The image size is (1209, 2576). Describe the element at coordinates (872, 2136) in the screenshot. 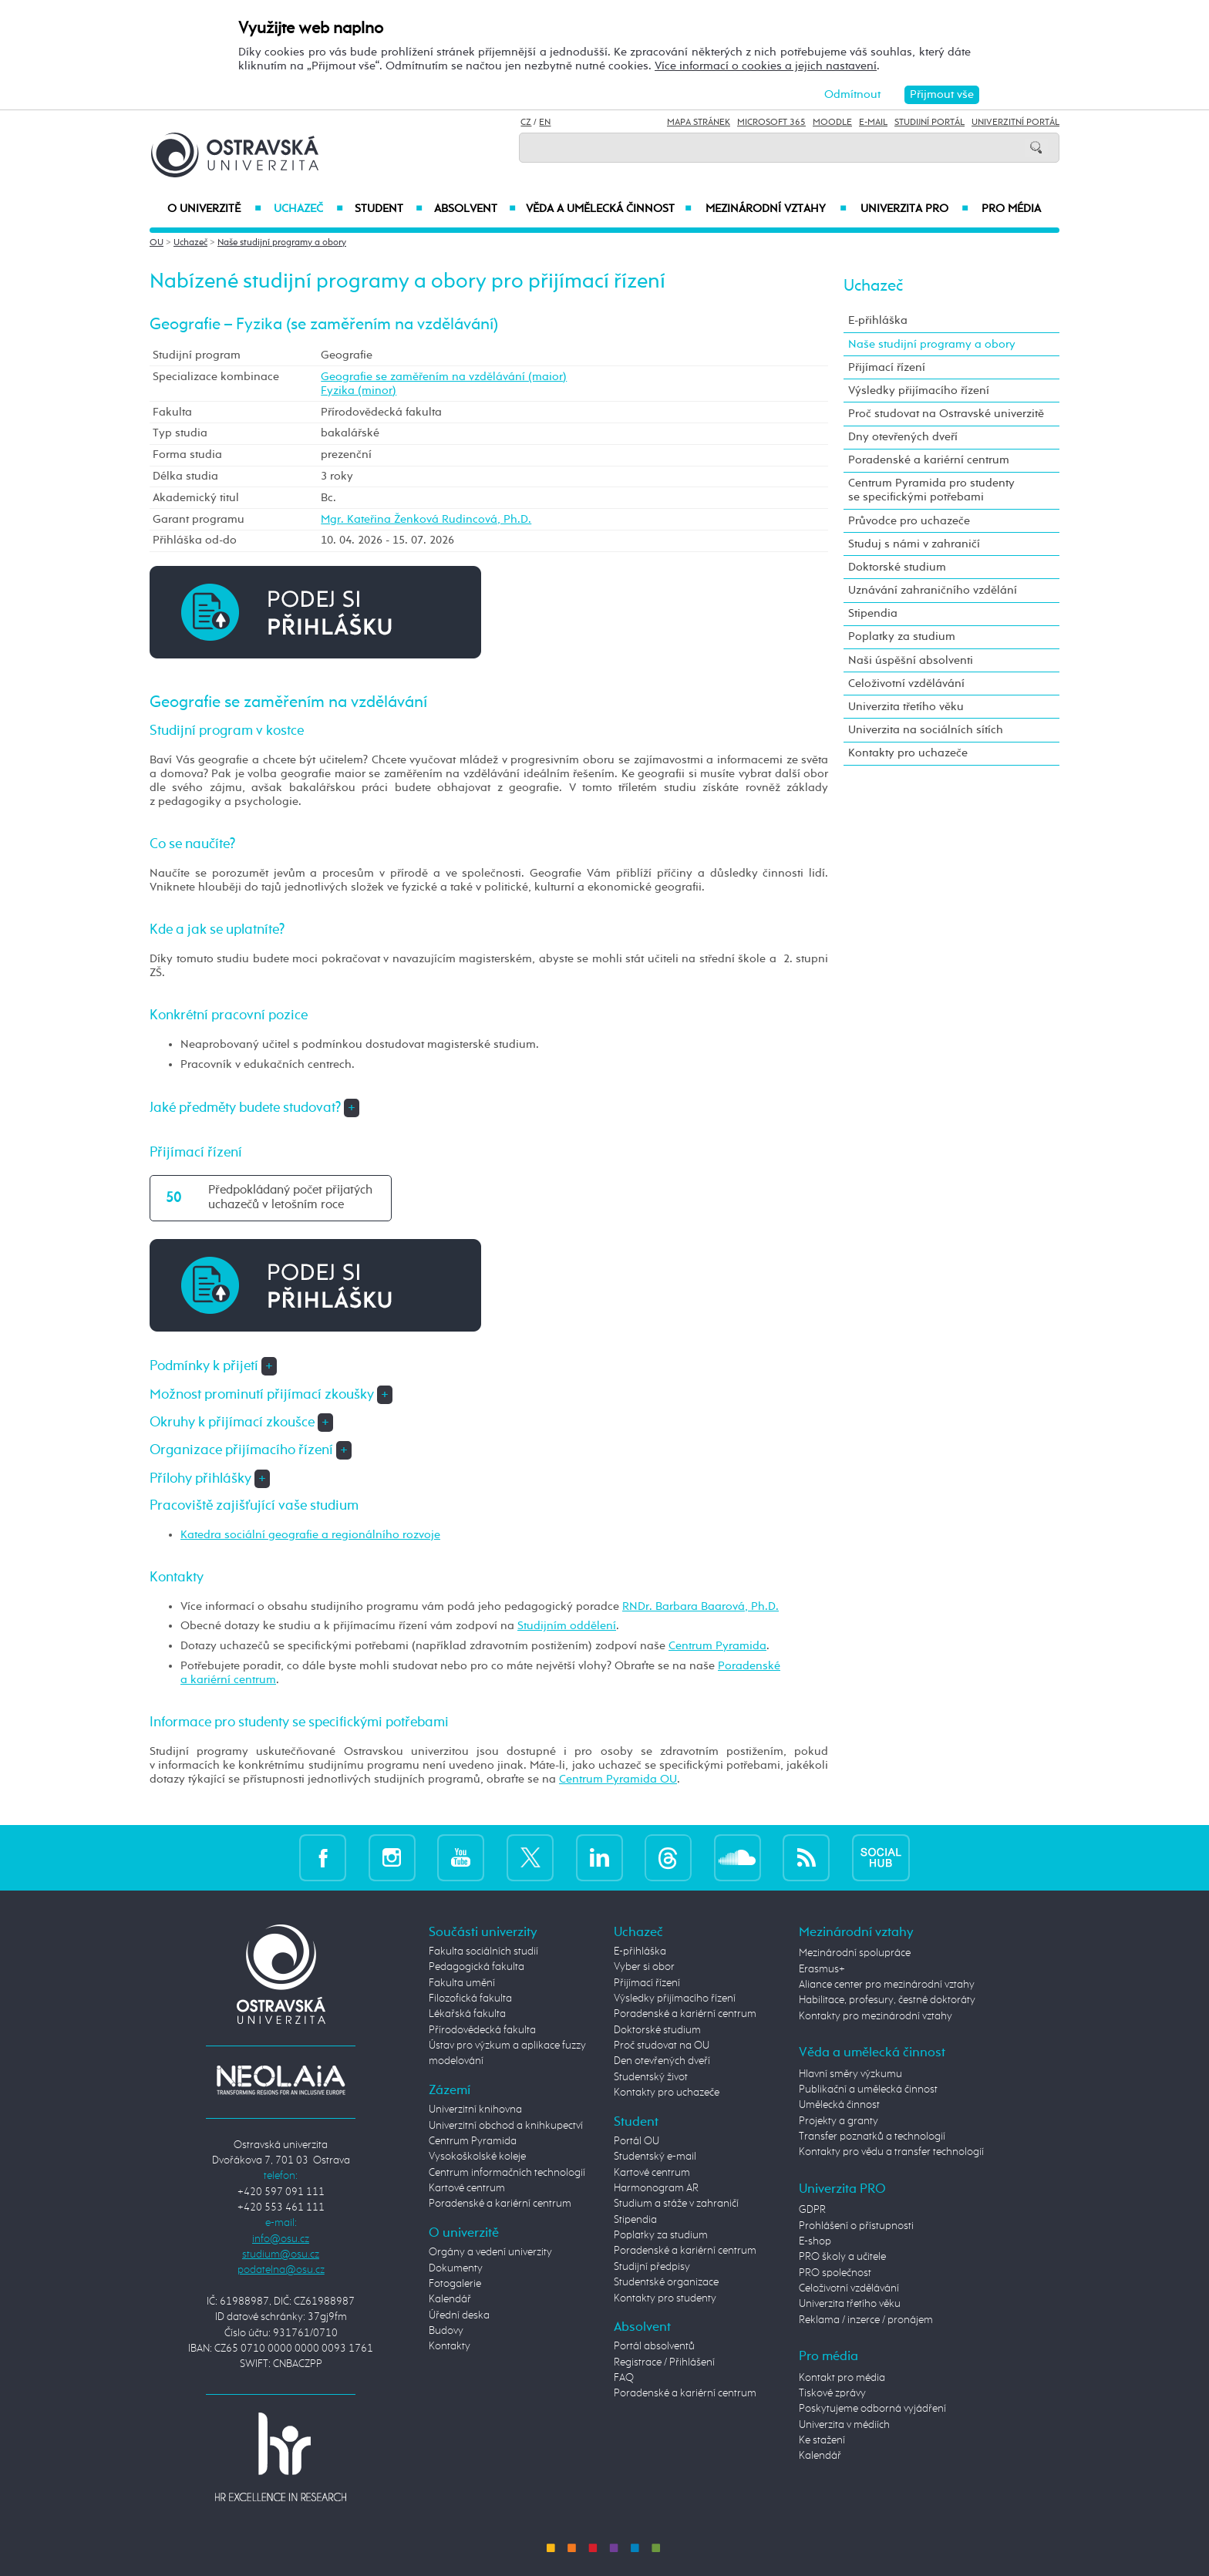

I see `Transfer poznatků a technologií` at that location.